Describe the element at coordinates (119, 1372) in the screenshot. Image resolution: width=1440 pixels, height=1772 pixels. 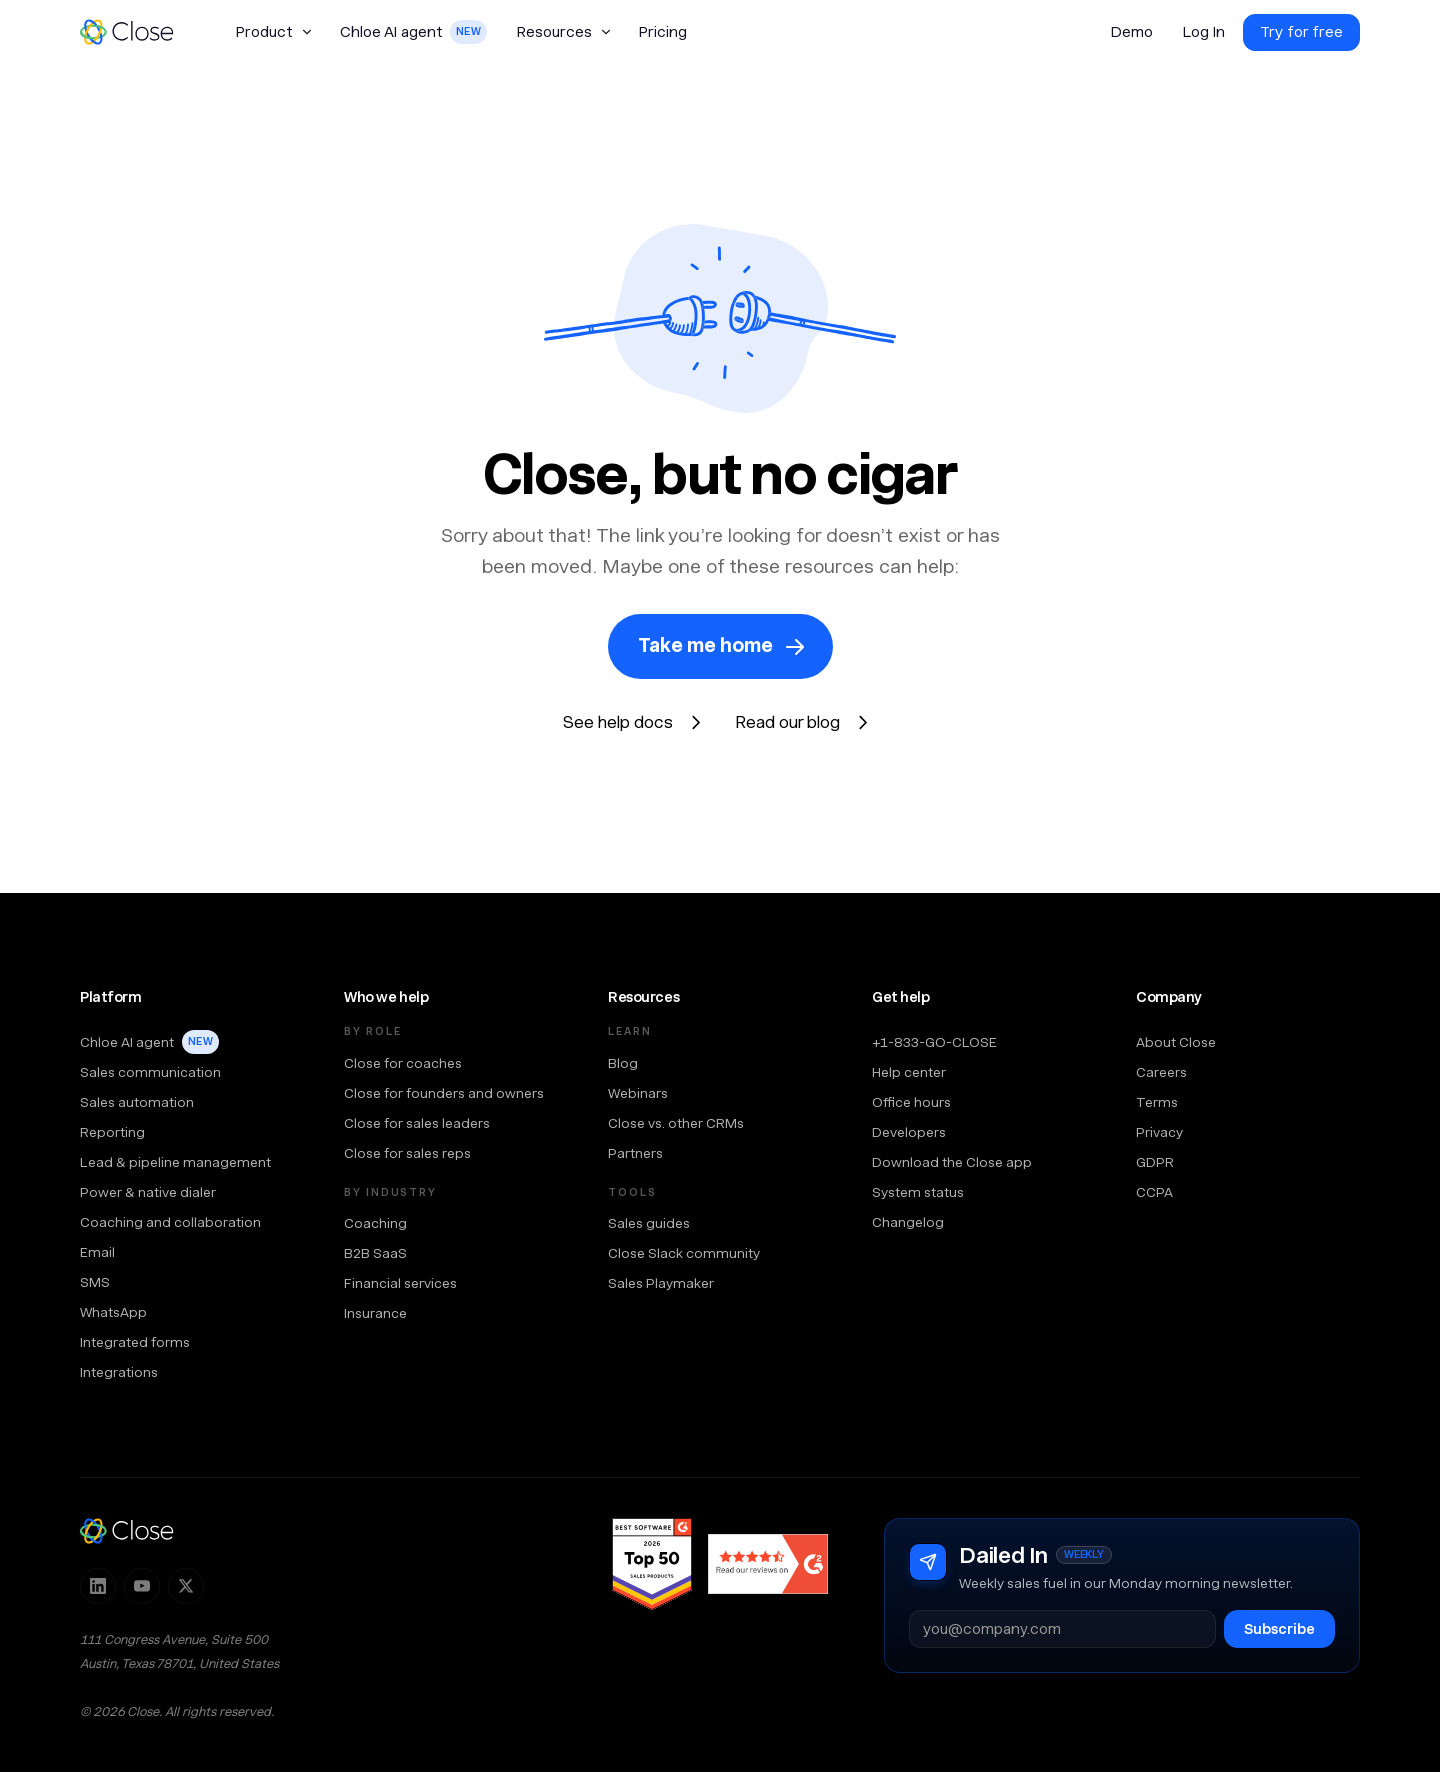
I see `Integrations` at that location.